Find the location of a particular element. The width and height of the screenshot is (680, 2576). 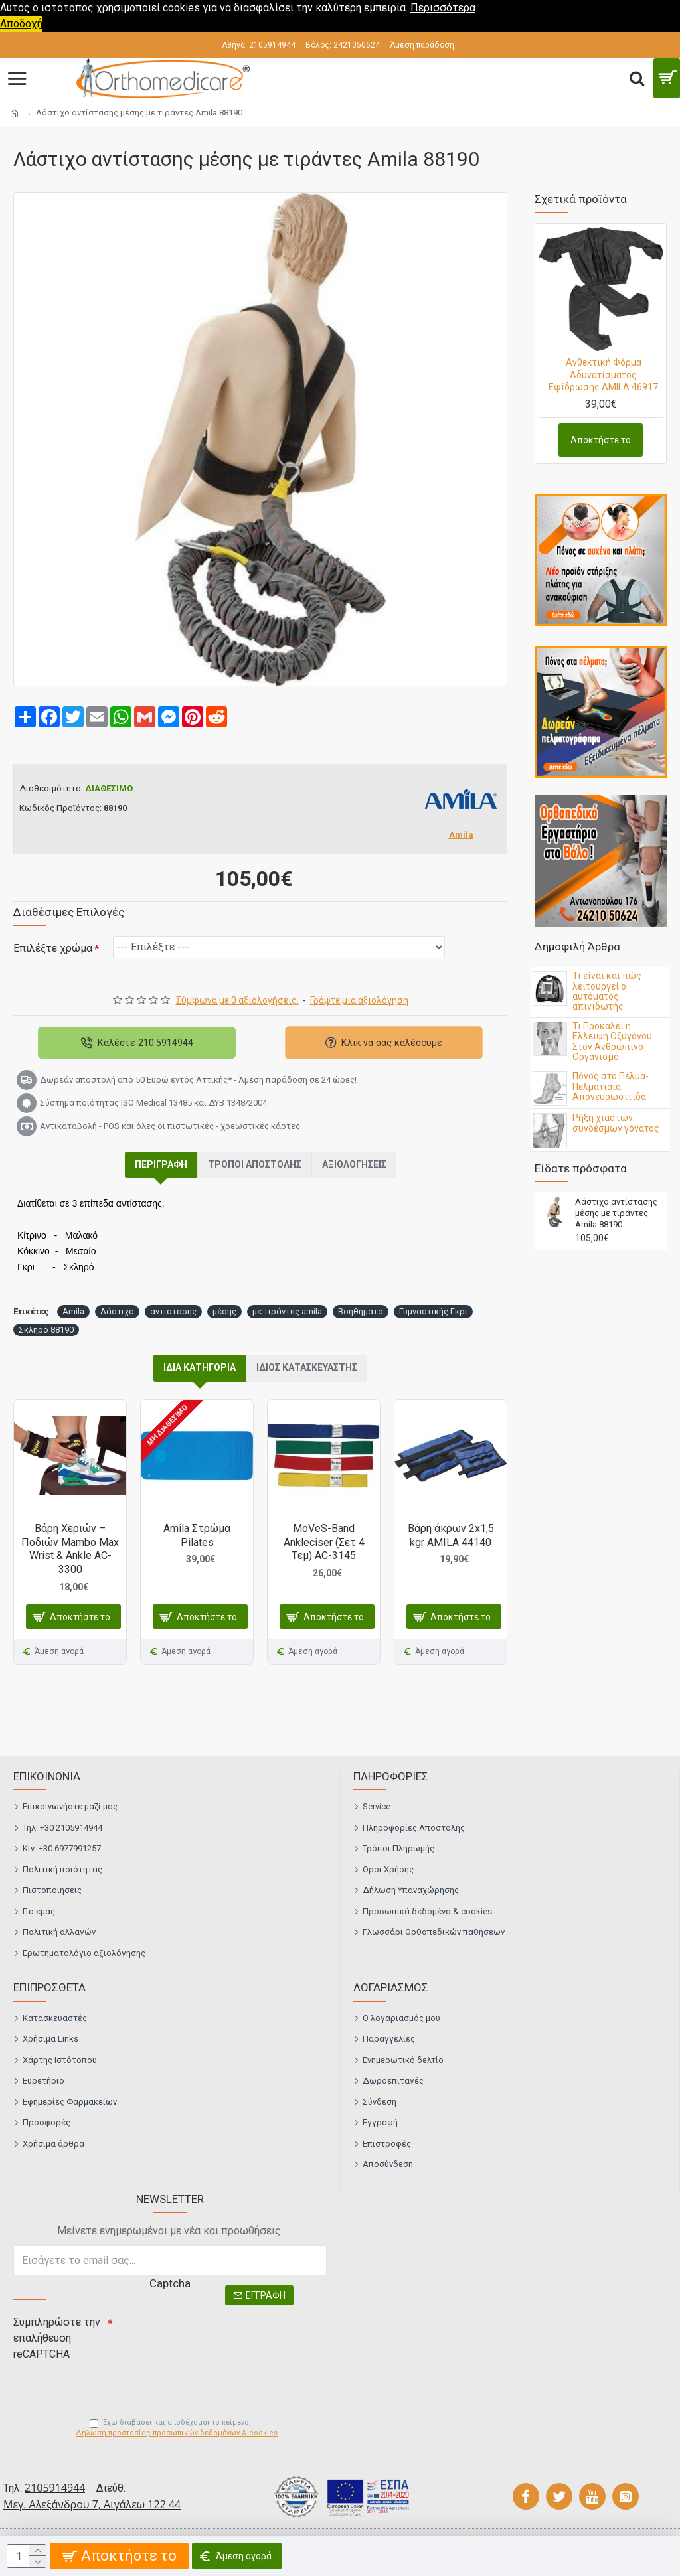

Έχω διαβάσει και αποδέχομαι το κείμενο: is located at coordinates (177, 2428).